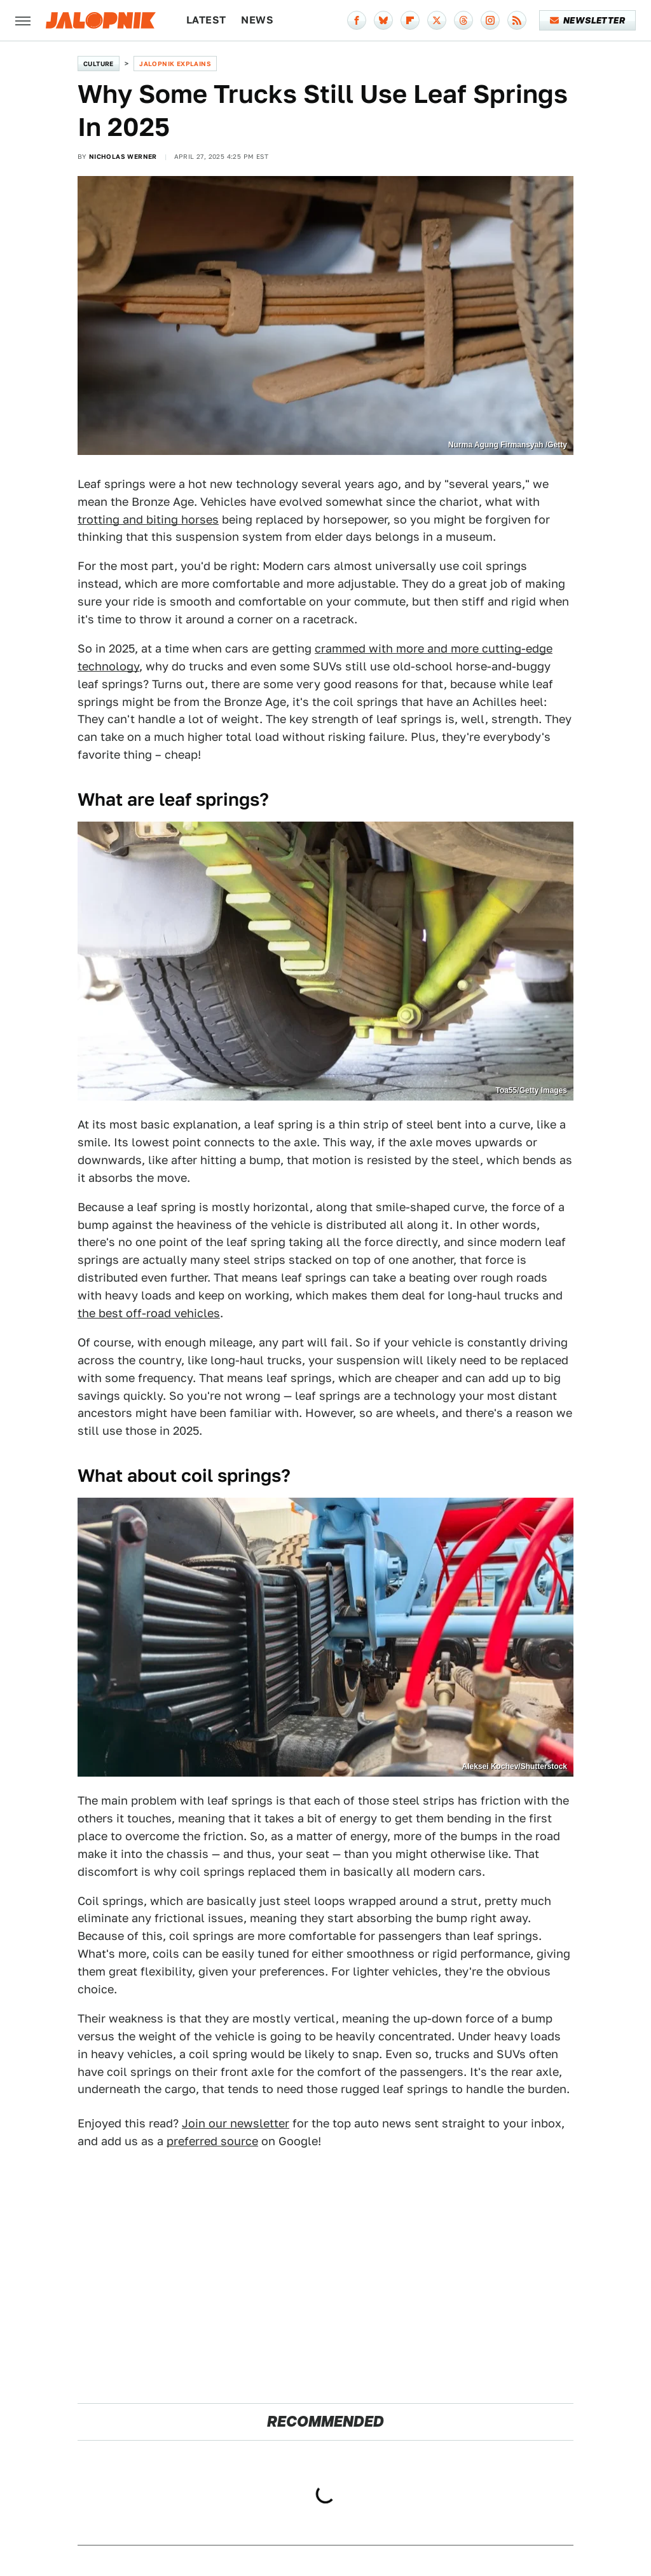  What do you see at coordinates (257, 20) in the screenshot?
I see `News` at bounding box center [257, 20].